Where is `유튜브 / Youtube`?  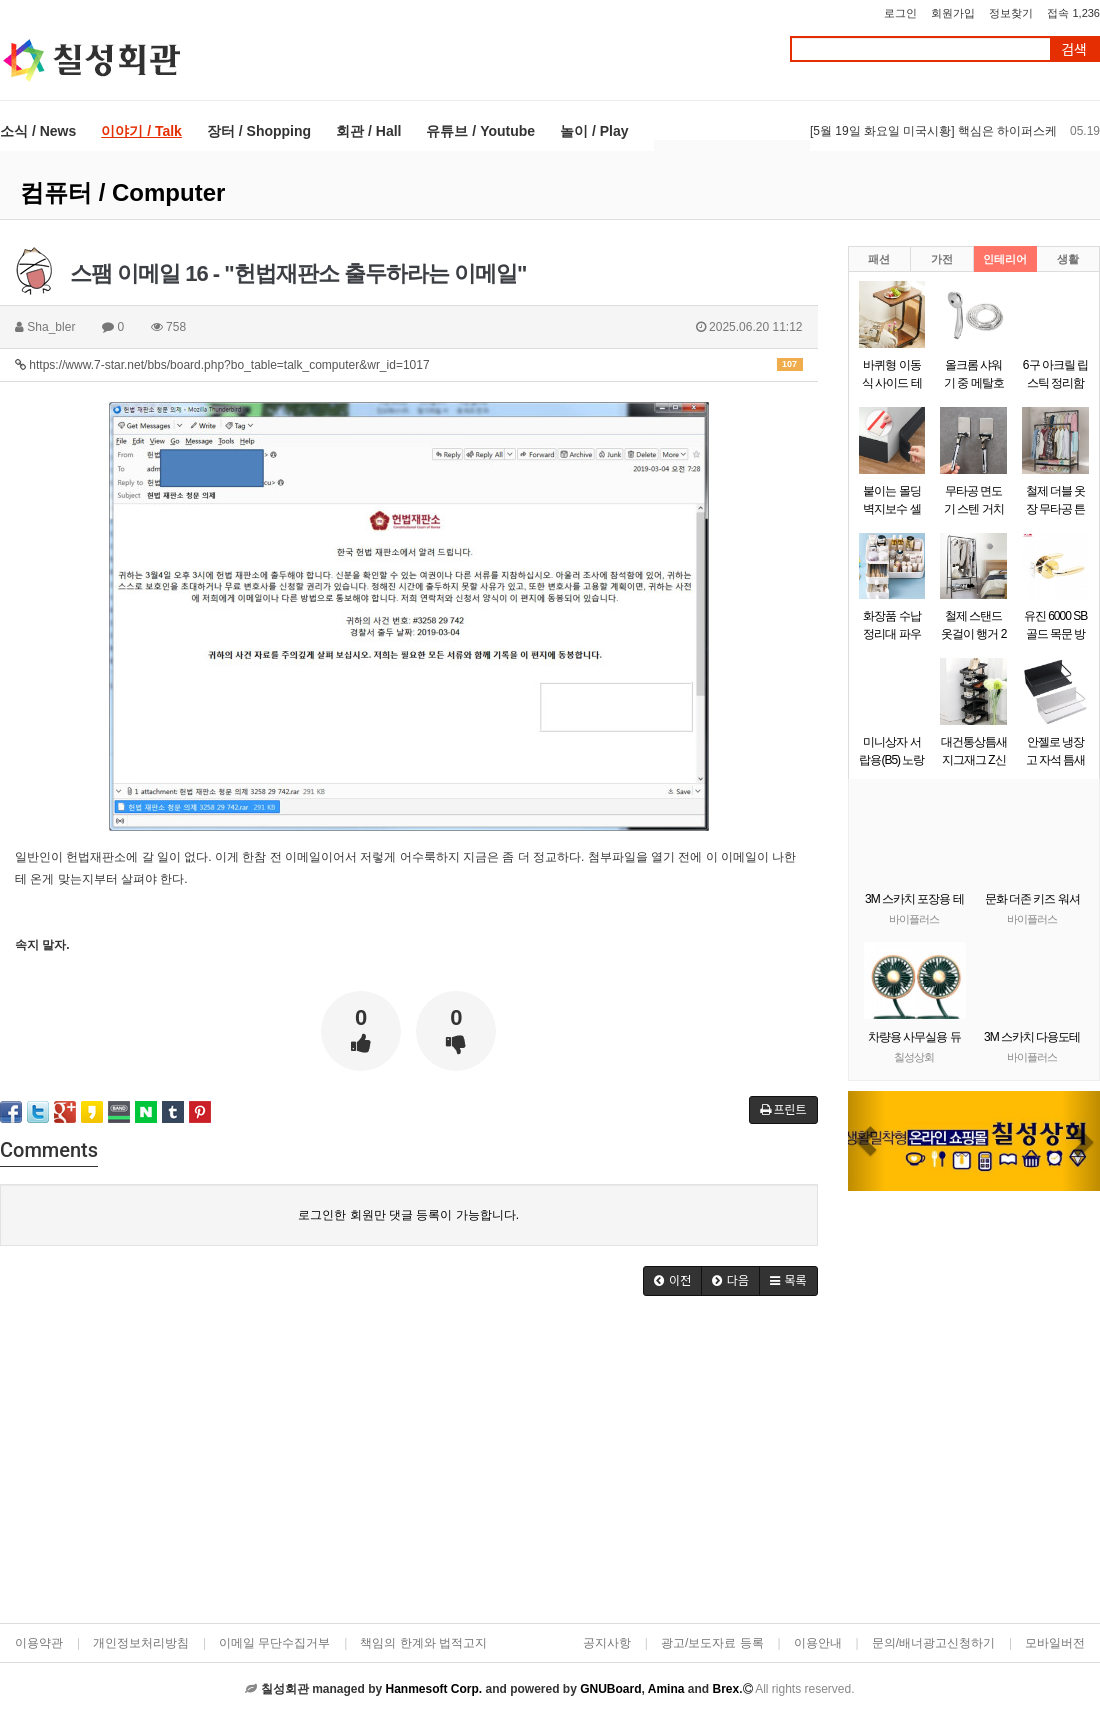
유튜브 / Youtube is located at coordinates (480, 131).